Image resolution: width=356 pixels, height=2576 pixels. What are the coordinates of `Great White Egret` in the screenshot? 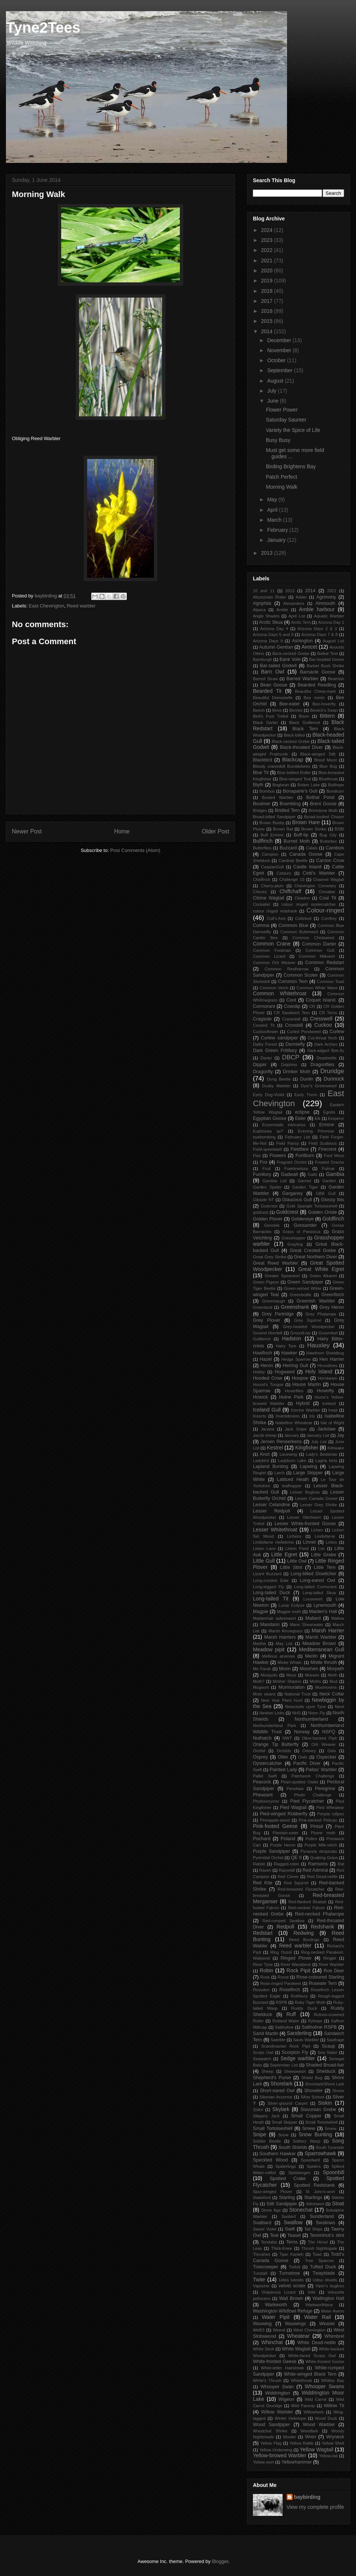 It's located at (322, 1269).